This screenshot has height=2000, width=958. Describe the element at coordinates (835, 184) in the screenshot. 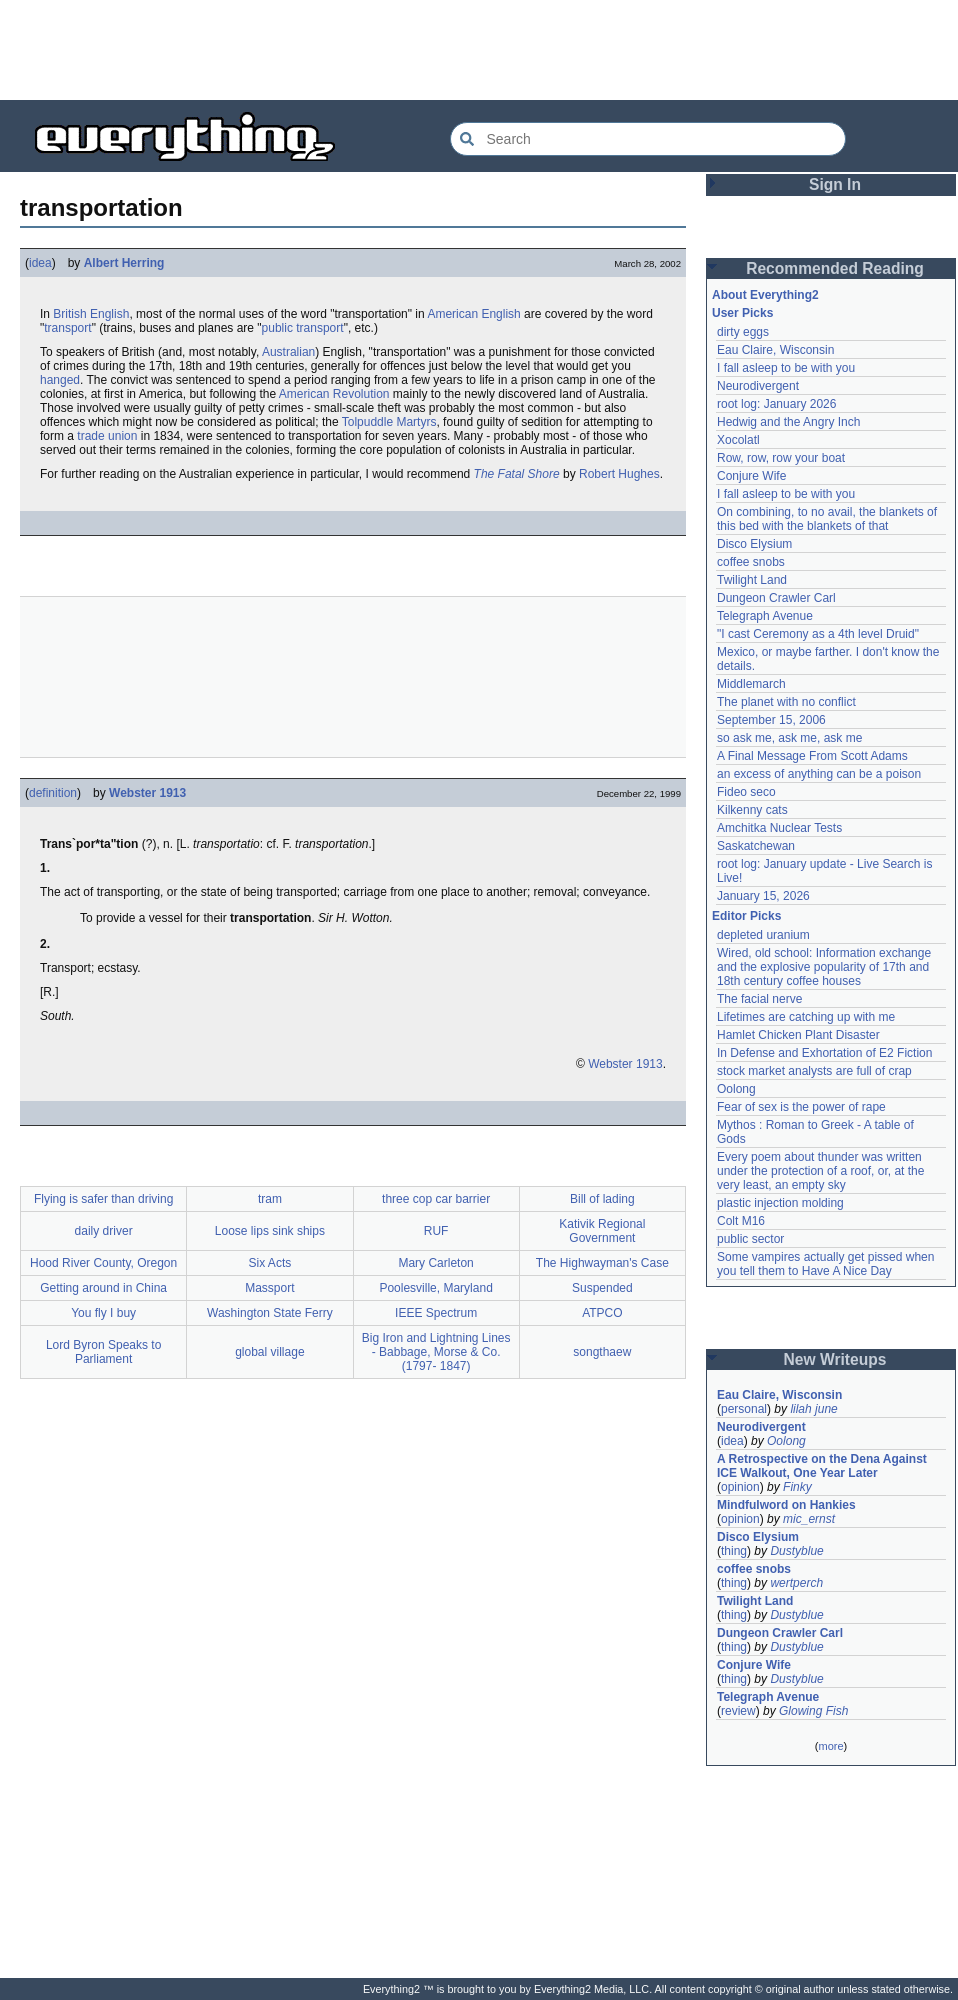

I see `Sign In [button]` at that location.